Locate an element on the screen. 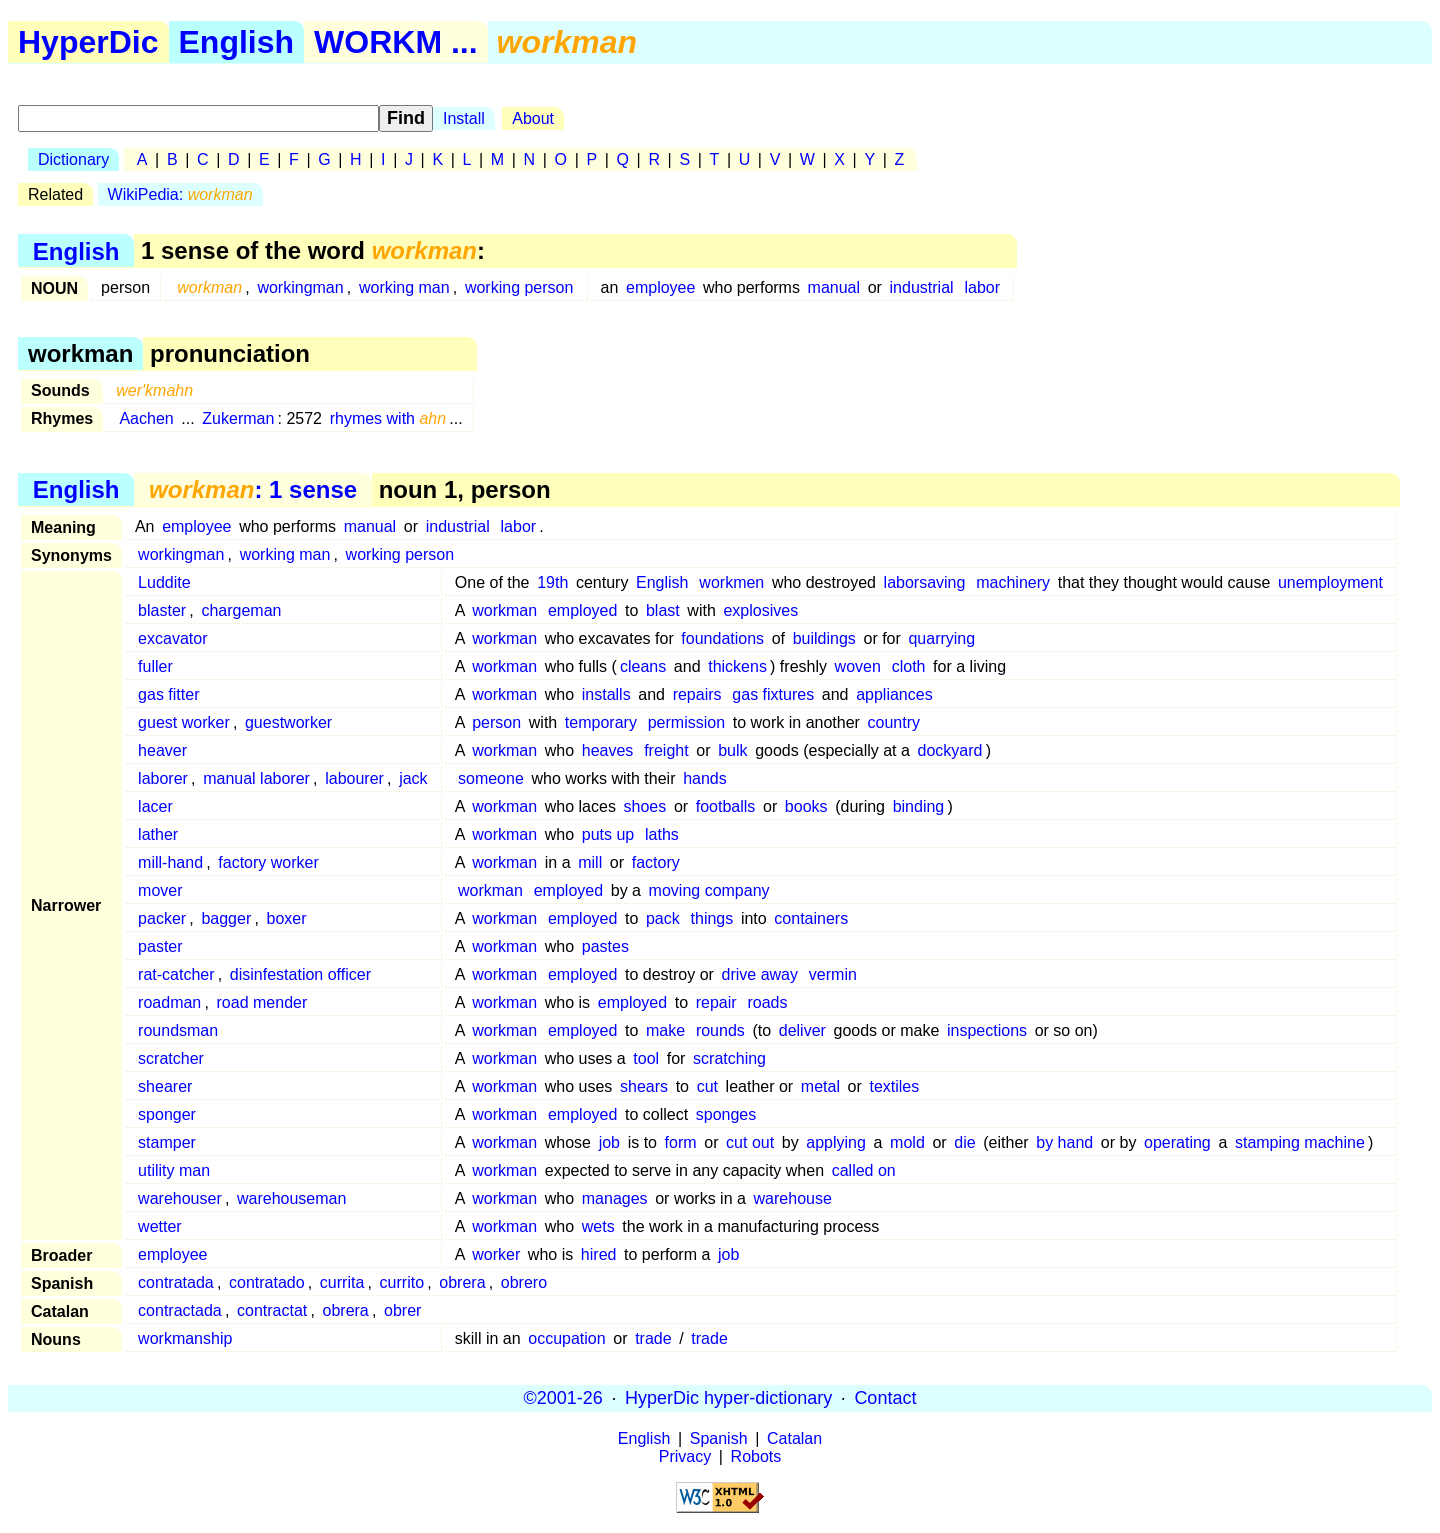 This screenshot has width=1440, height=1533. excavator is located at coordinates (172, 638).